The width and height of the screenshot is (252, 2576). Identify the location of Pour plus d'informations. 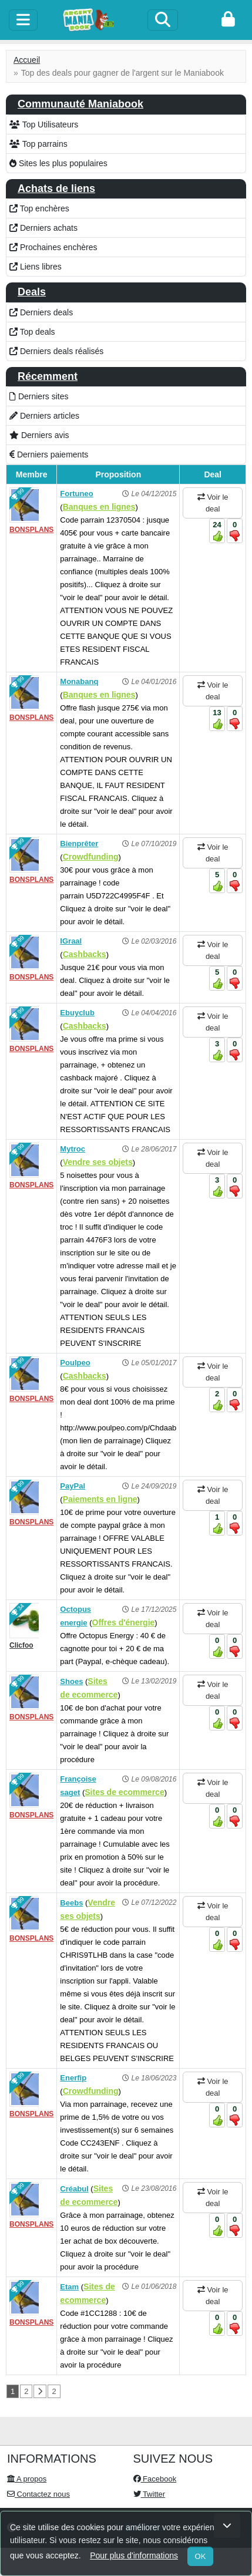
(134, 2555).